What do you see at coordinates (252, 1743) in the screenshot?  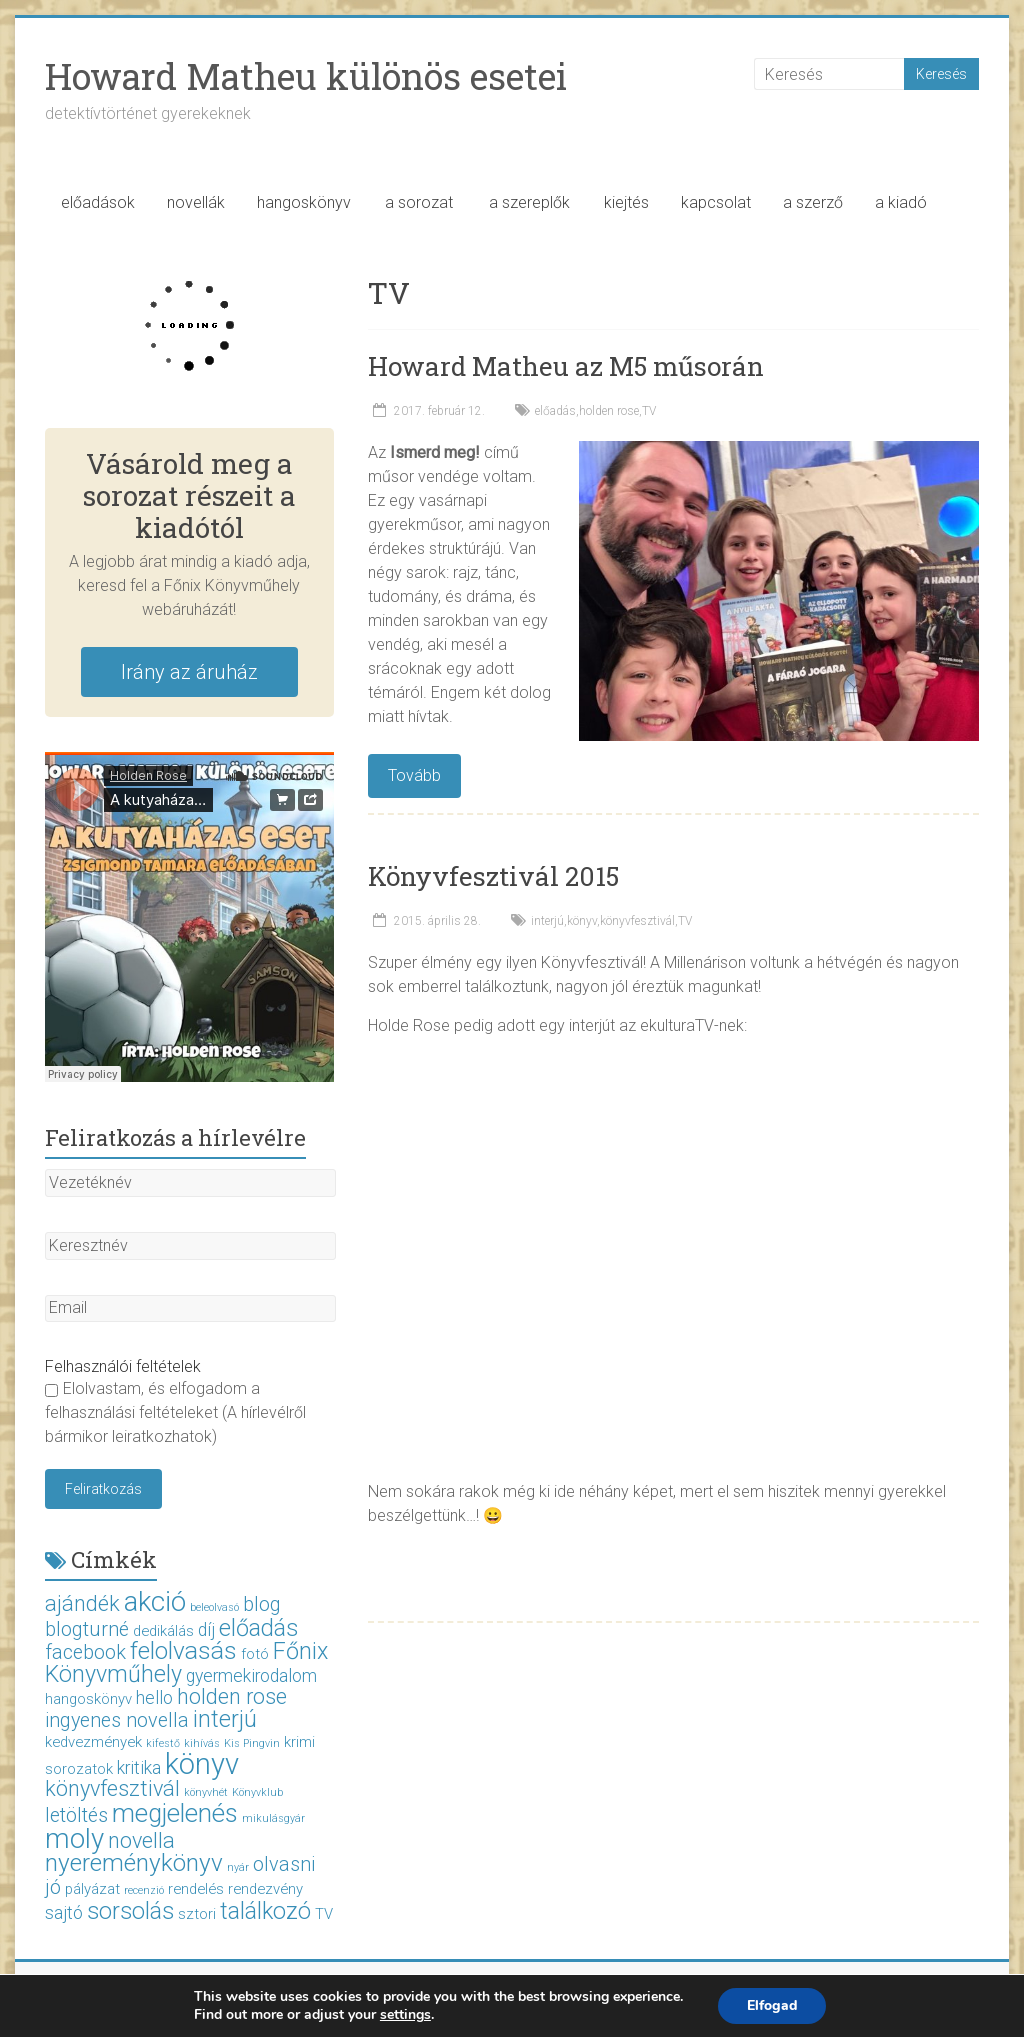 I see `Kis Pingvin [Kis Pingvin (1 elem)]` at bounding box center [252, 1743].